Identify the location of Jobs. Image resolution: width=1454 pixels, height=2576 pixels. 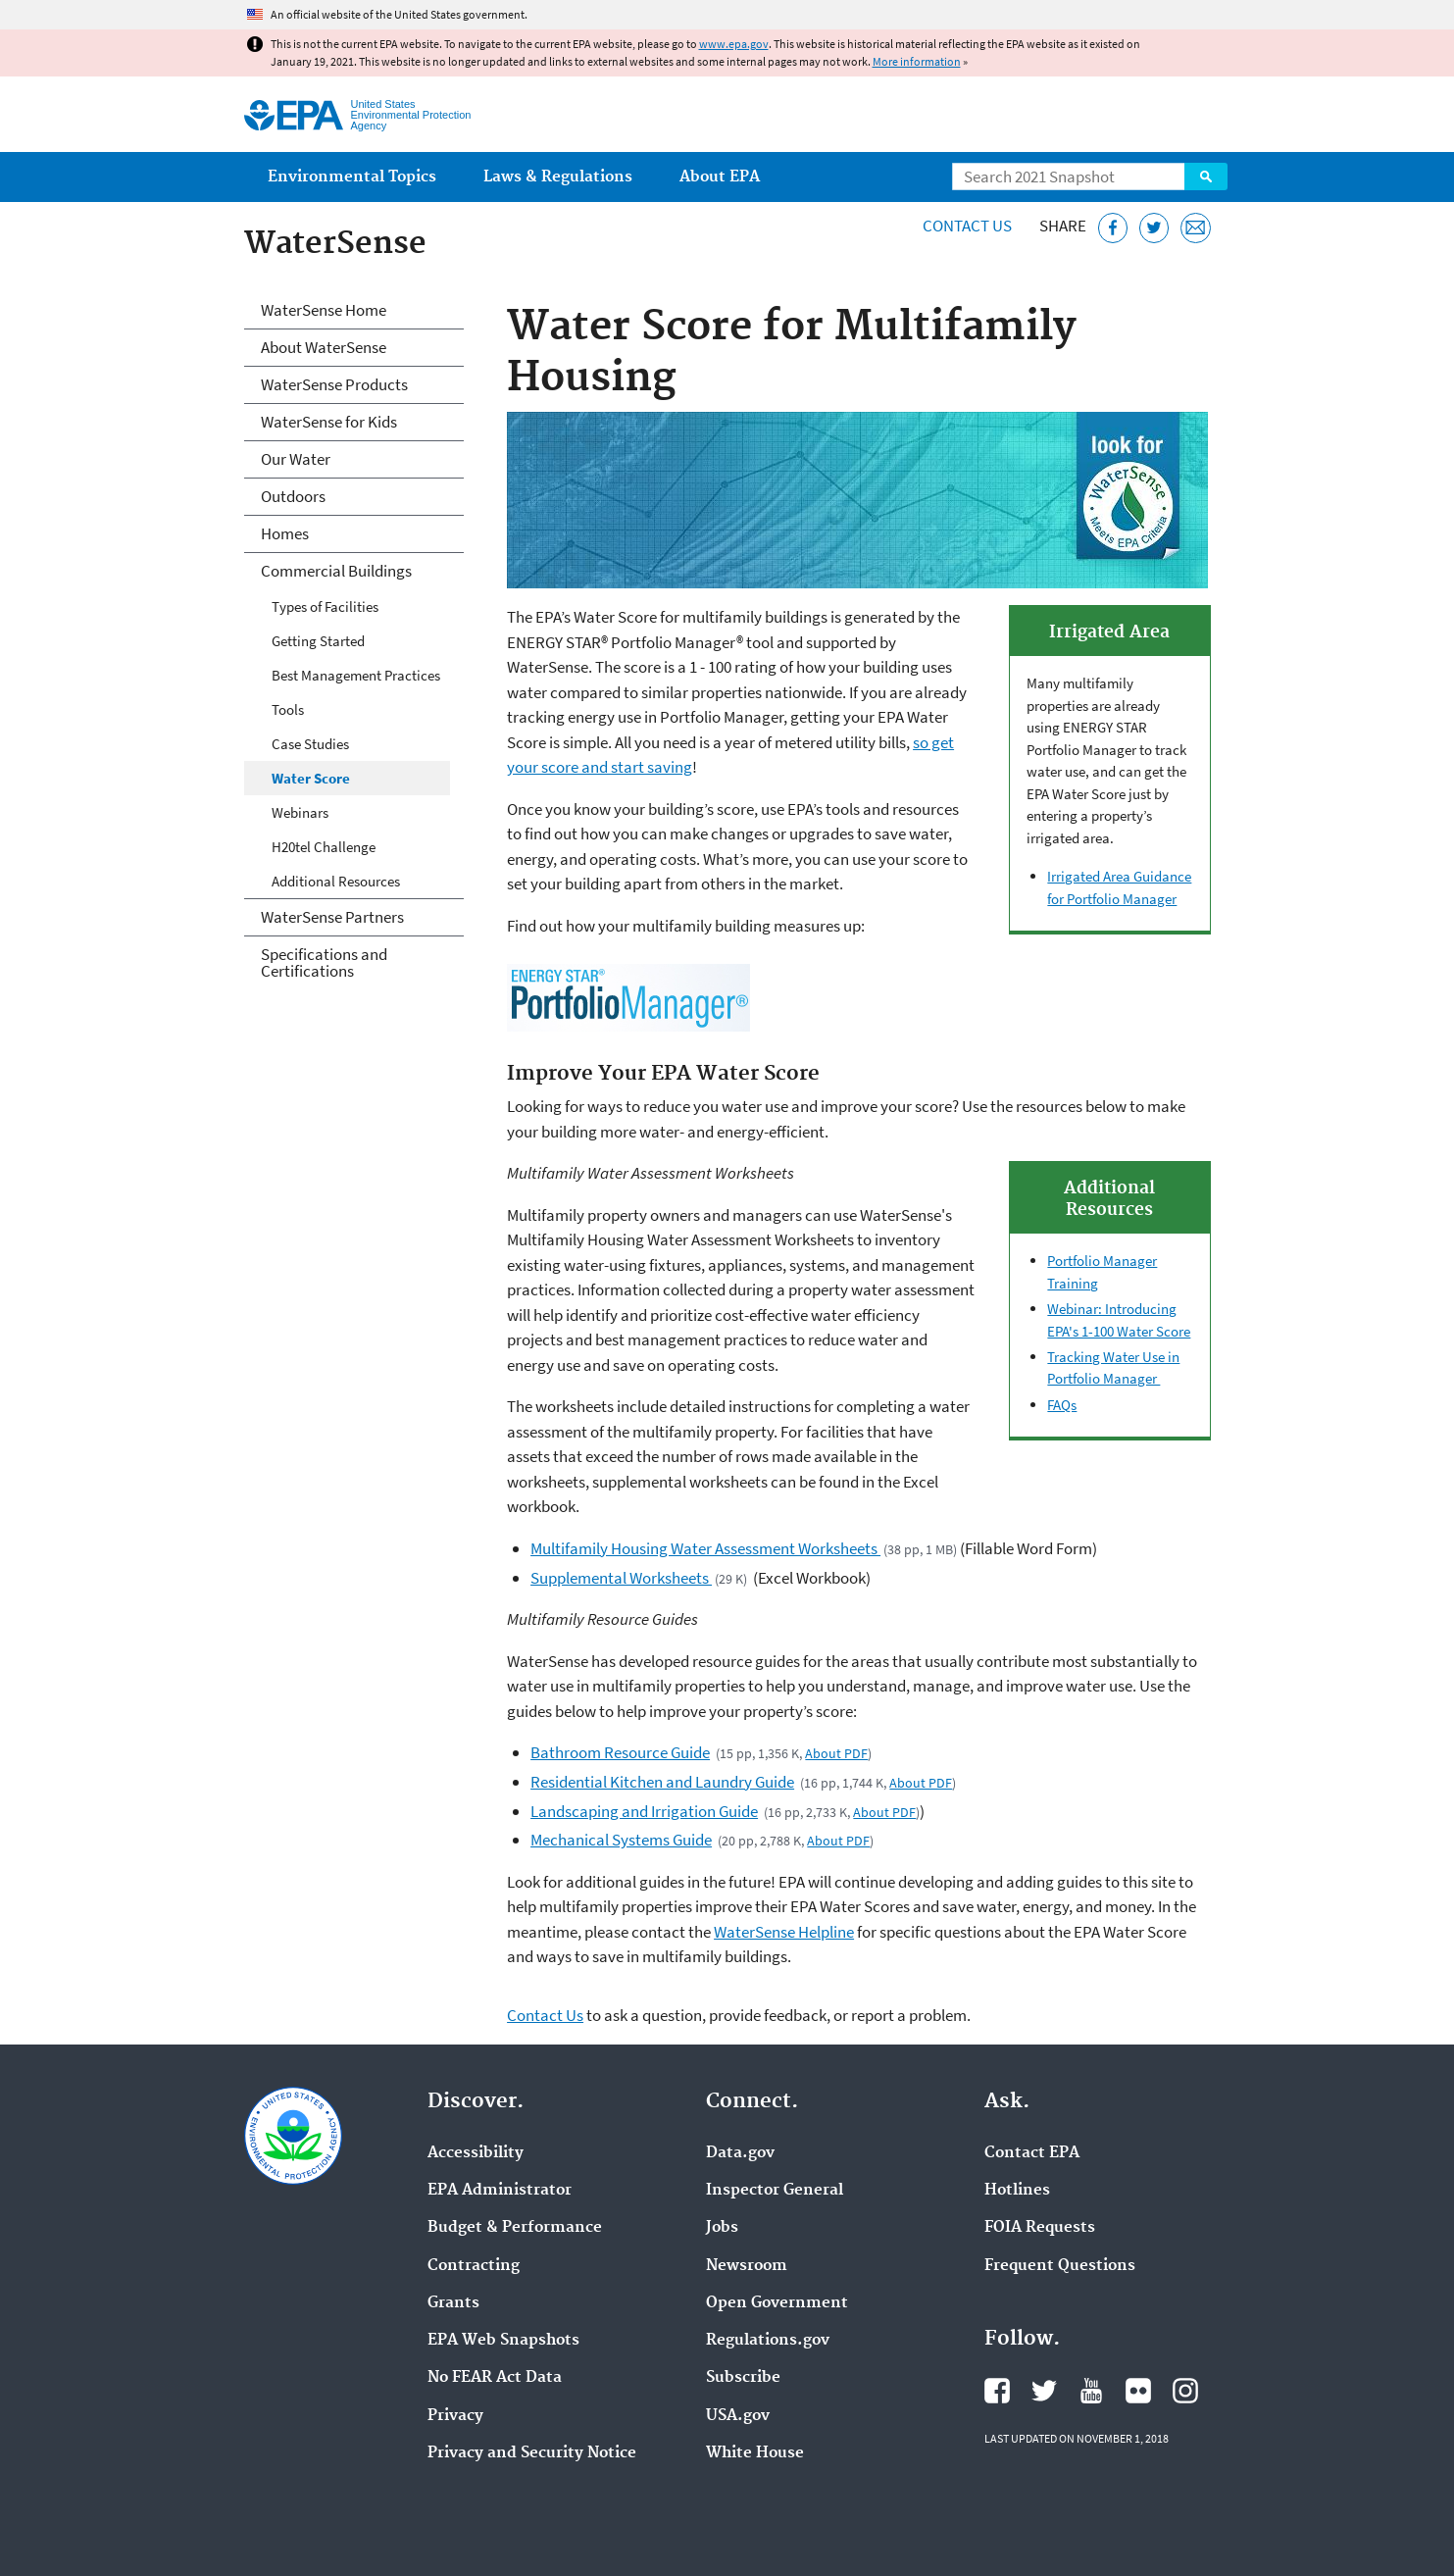
(722, 2228).